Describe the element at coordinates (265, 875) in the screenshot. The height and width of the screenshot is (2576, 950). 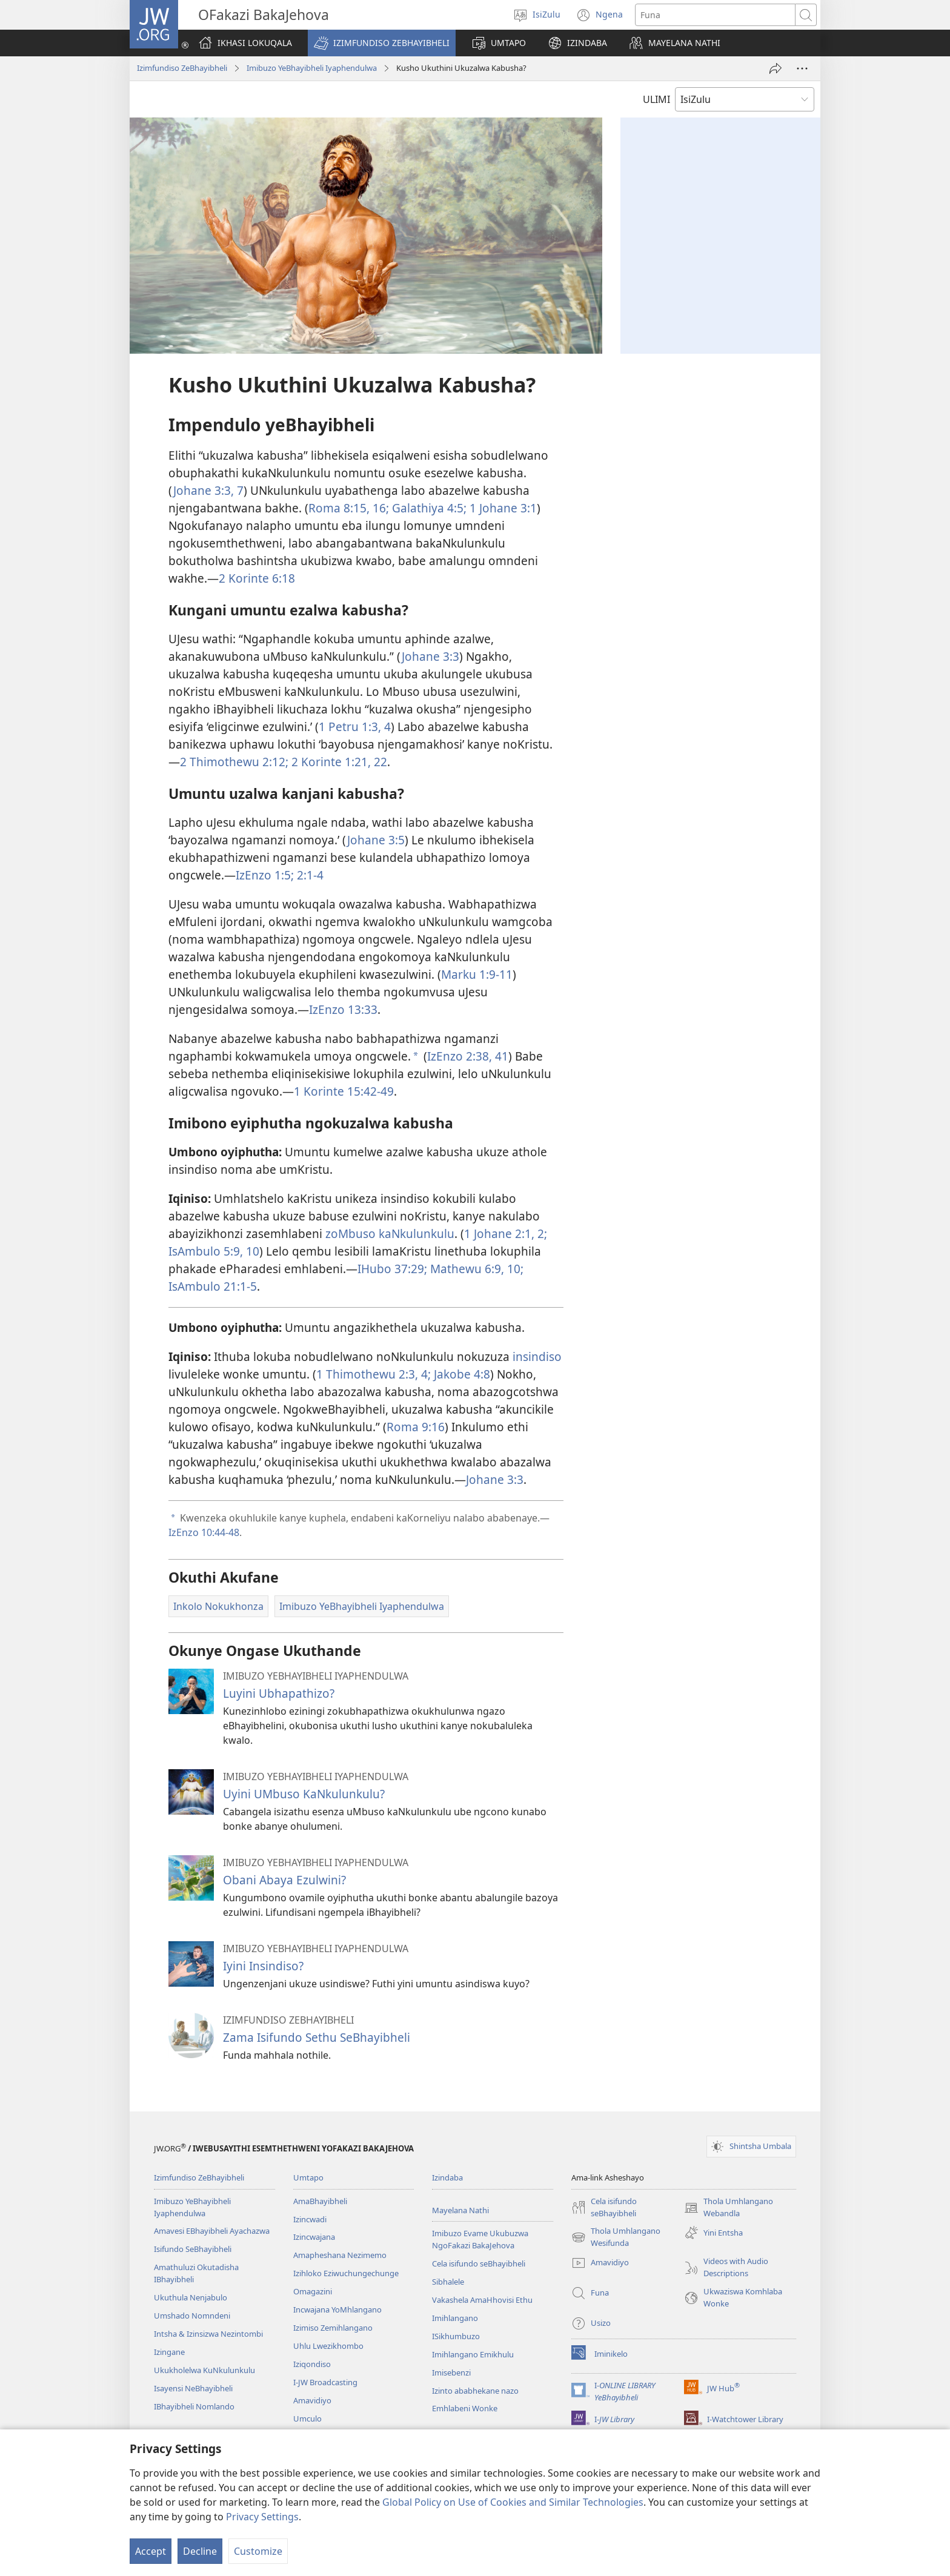
I see `IzEnzo 1:5;` at that location.